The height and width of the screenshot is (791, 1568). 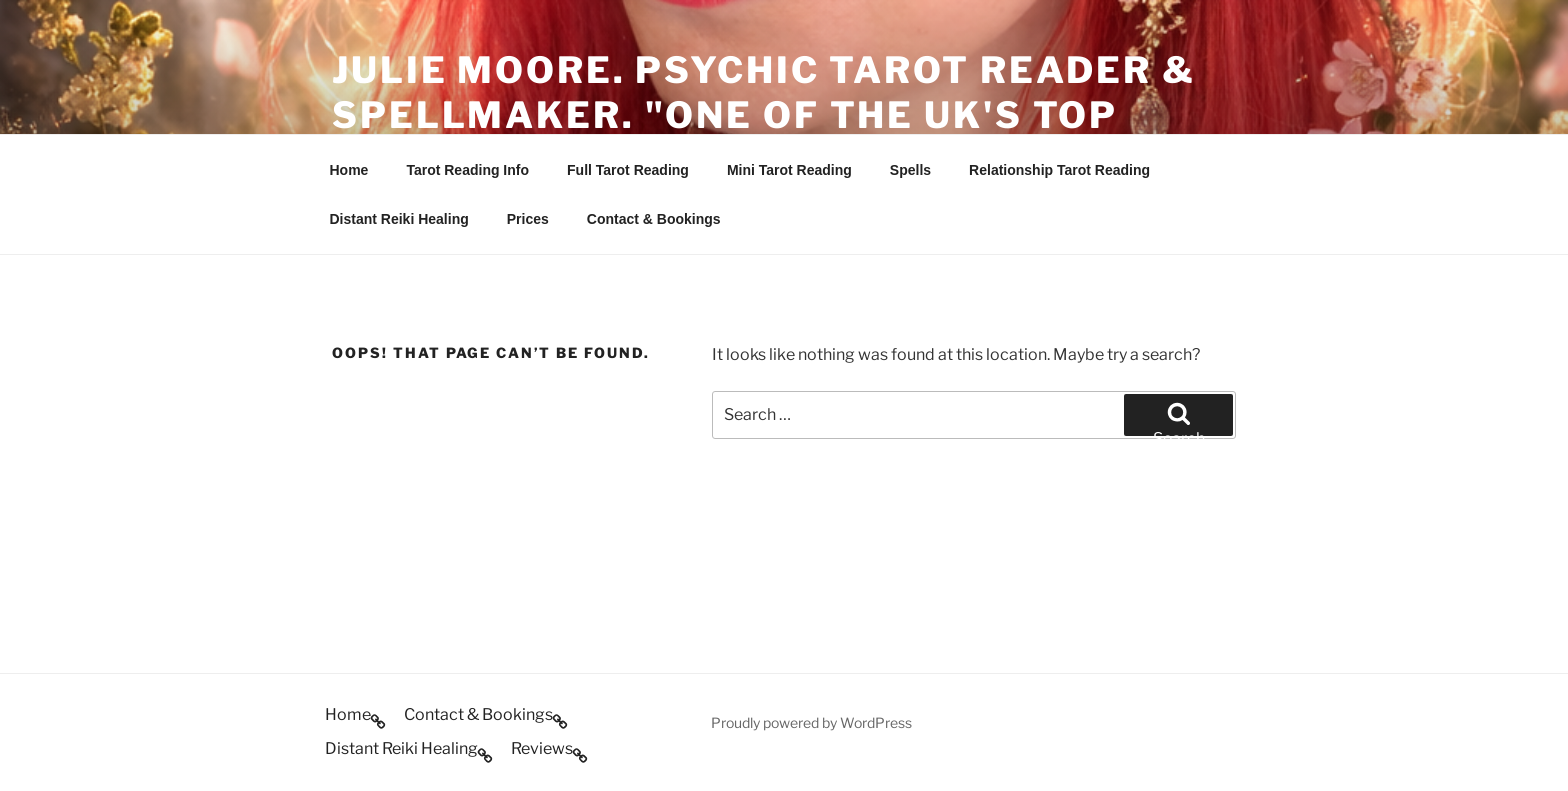 I want to click on Home, so click(x=349, y=170).